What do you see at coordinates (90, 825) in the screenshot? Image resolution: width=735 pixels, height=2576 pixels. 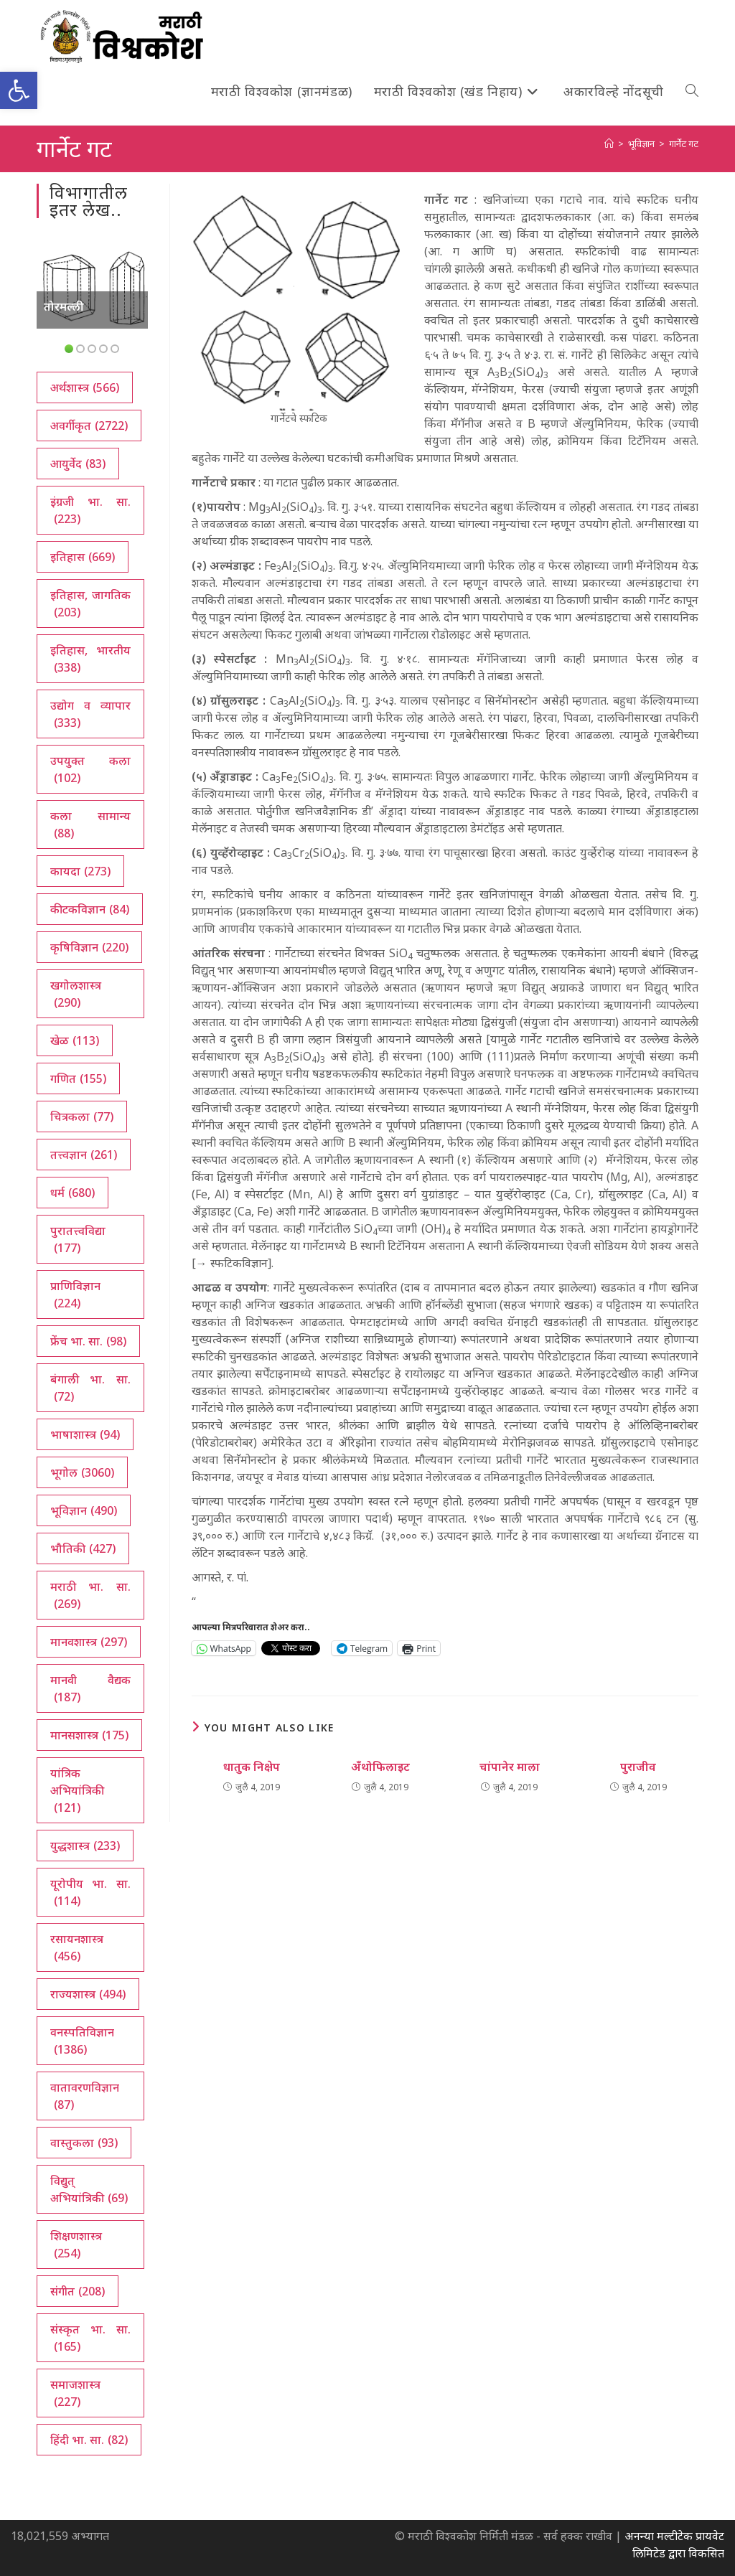 I see `कला सामान्य [कला सामान्य (88 आयटम्स)]` at bounding box center [90, 825].